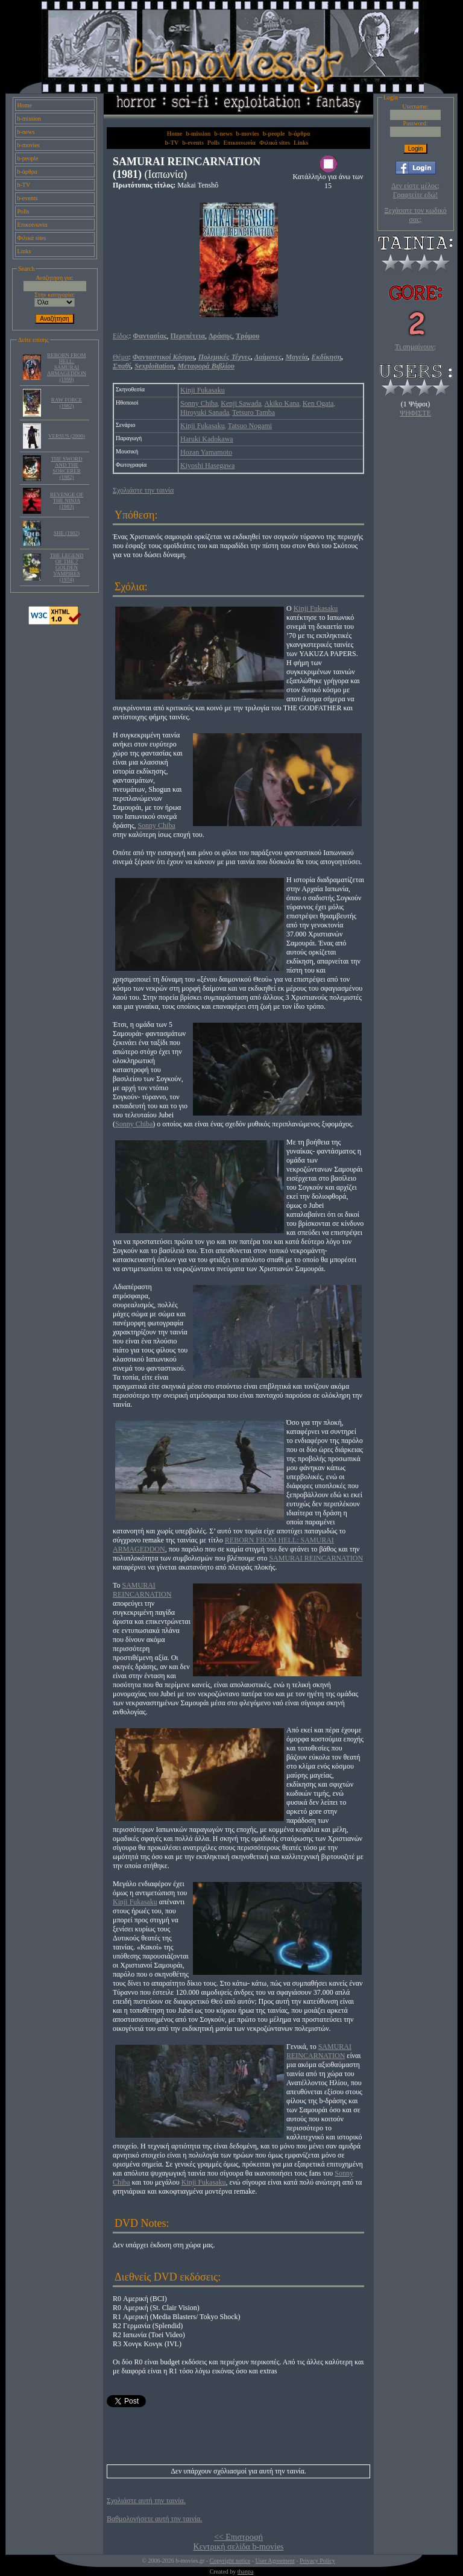 The height and width of the screenshot is (2576, 463). What do you see at coordinates (268, 357) in the screenshot?
I see `Δαίμονες` at bounding box center [268, 357].